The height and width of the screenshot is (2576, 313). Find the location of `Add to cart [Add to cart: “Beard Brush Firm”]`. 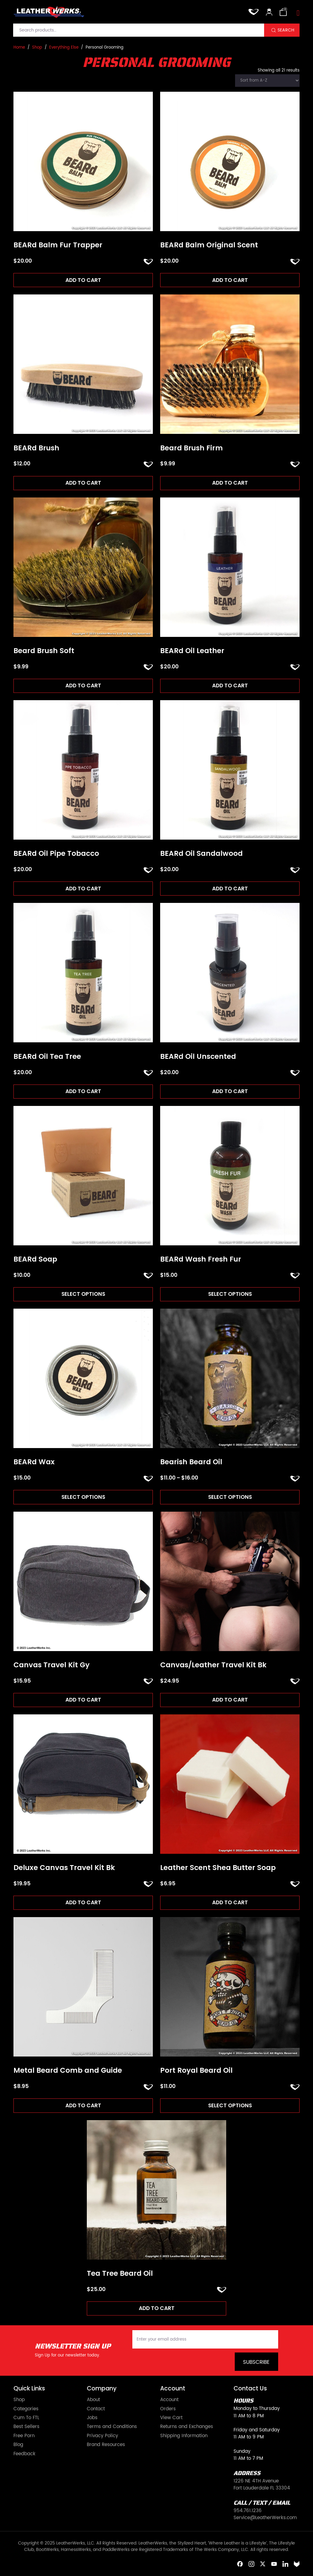

Add to cart [Add to cart: “Beard Brush Firm”] is located at coordinates (230, 482).